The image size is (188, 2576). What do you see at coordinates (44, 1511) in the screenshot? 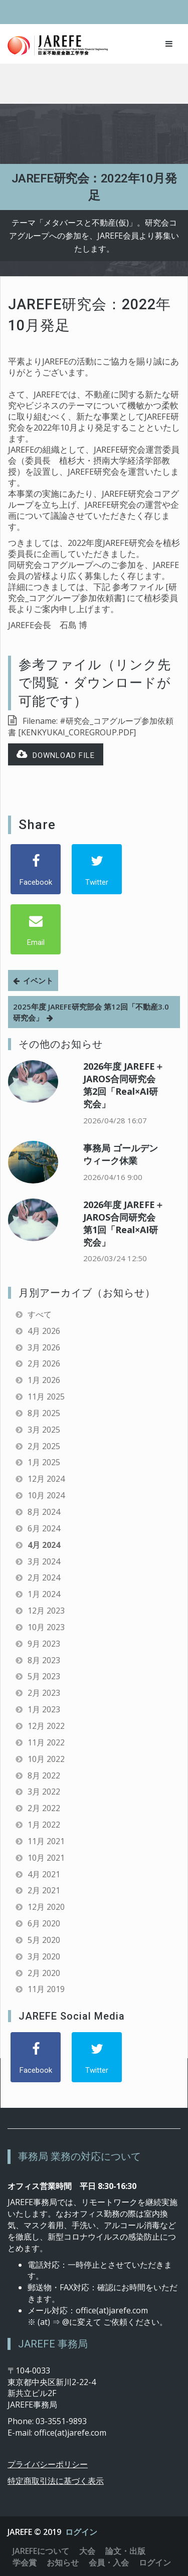
I see `8月 2024` at bounding box center [44, 1511].